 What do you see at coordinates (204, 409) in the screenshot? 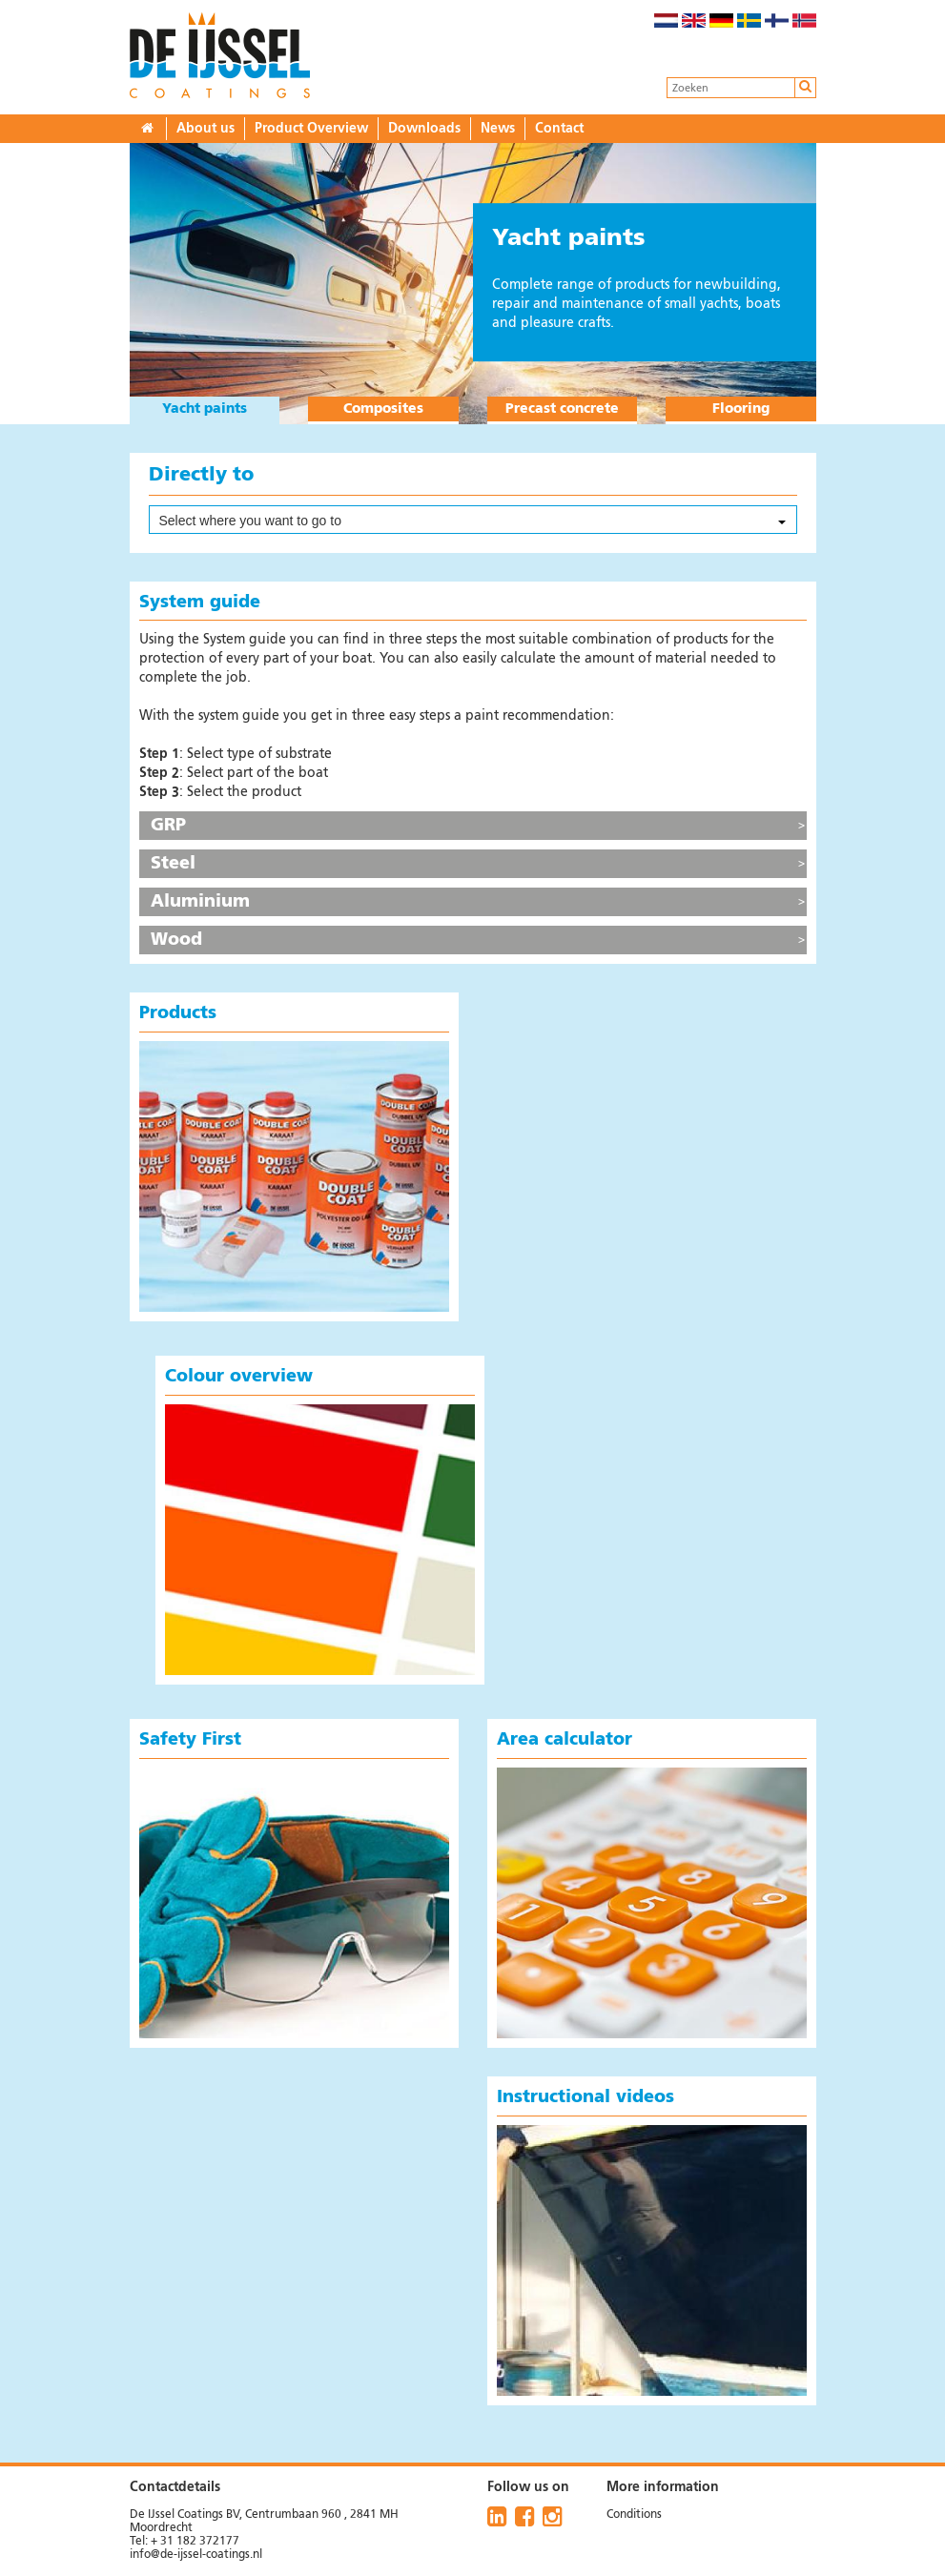
I see `Yacht paints` at bounding box center [204, 409].